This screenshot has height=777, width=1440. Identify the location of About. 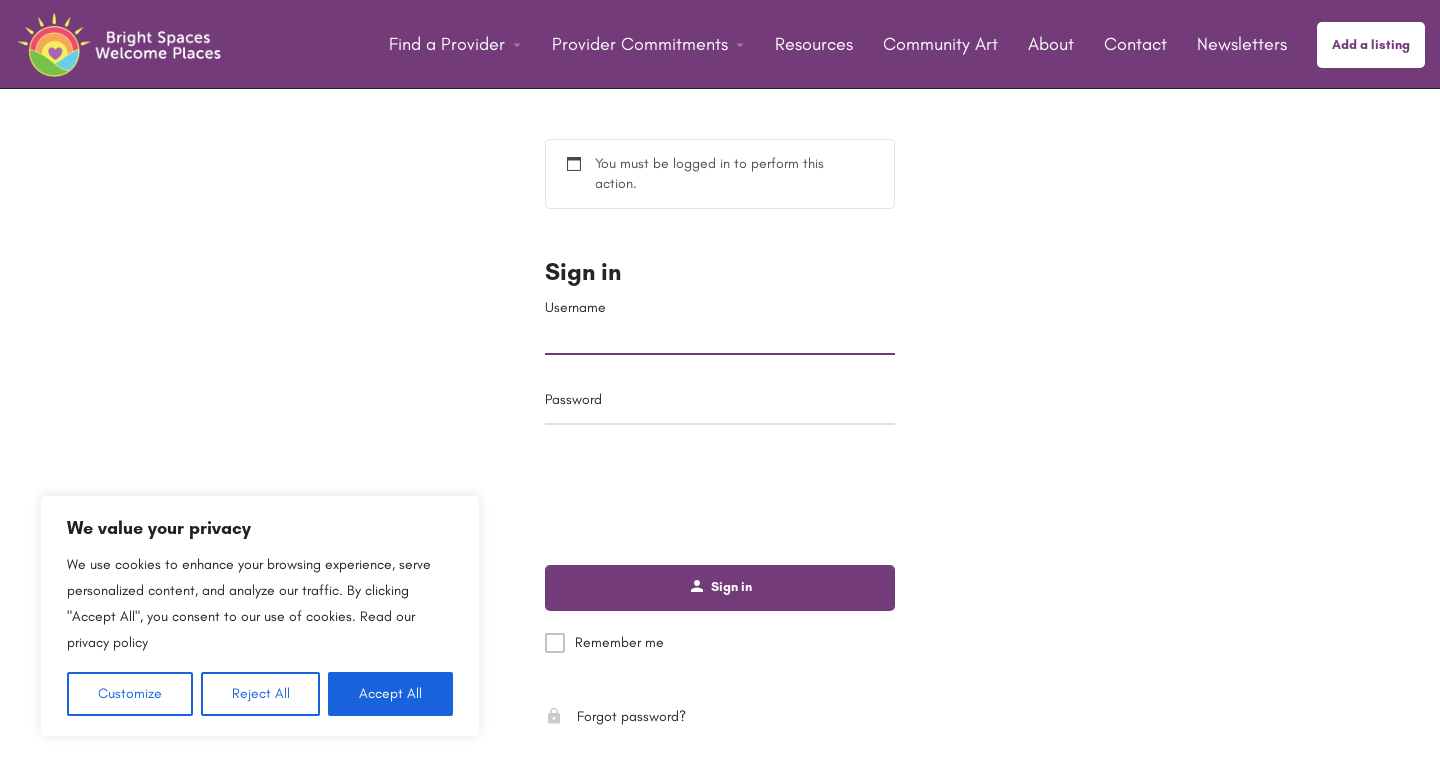
(1051, 44).